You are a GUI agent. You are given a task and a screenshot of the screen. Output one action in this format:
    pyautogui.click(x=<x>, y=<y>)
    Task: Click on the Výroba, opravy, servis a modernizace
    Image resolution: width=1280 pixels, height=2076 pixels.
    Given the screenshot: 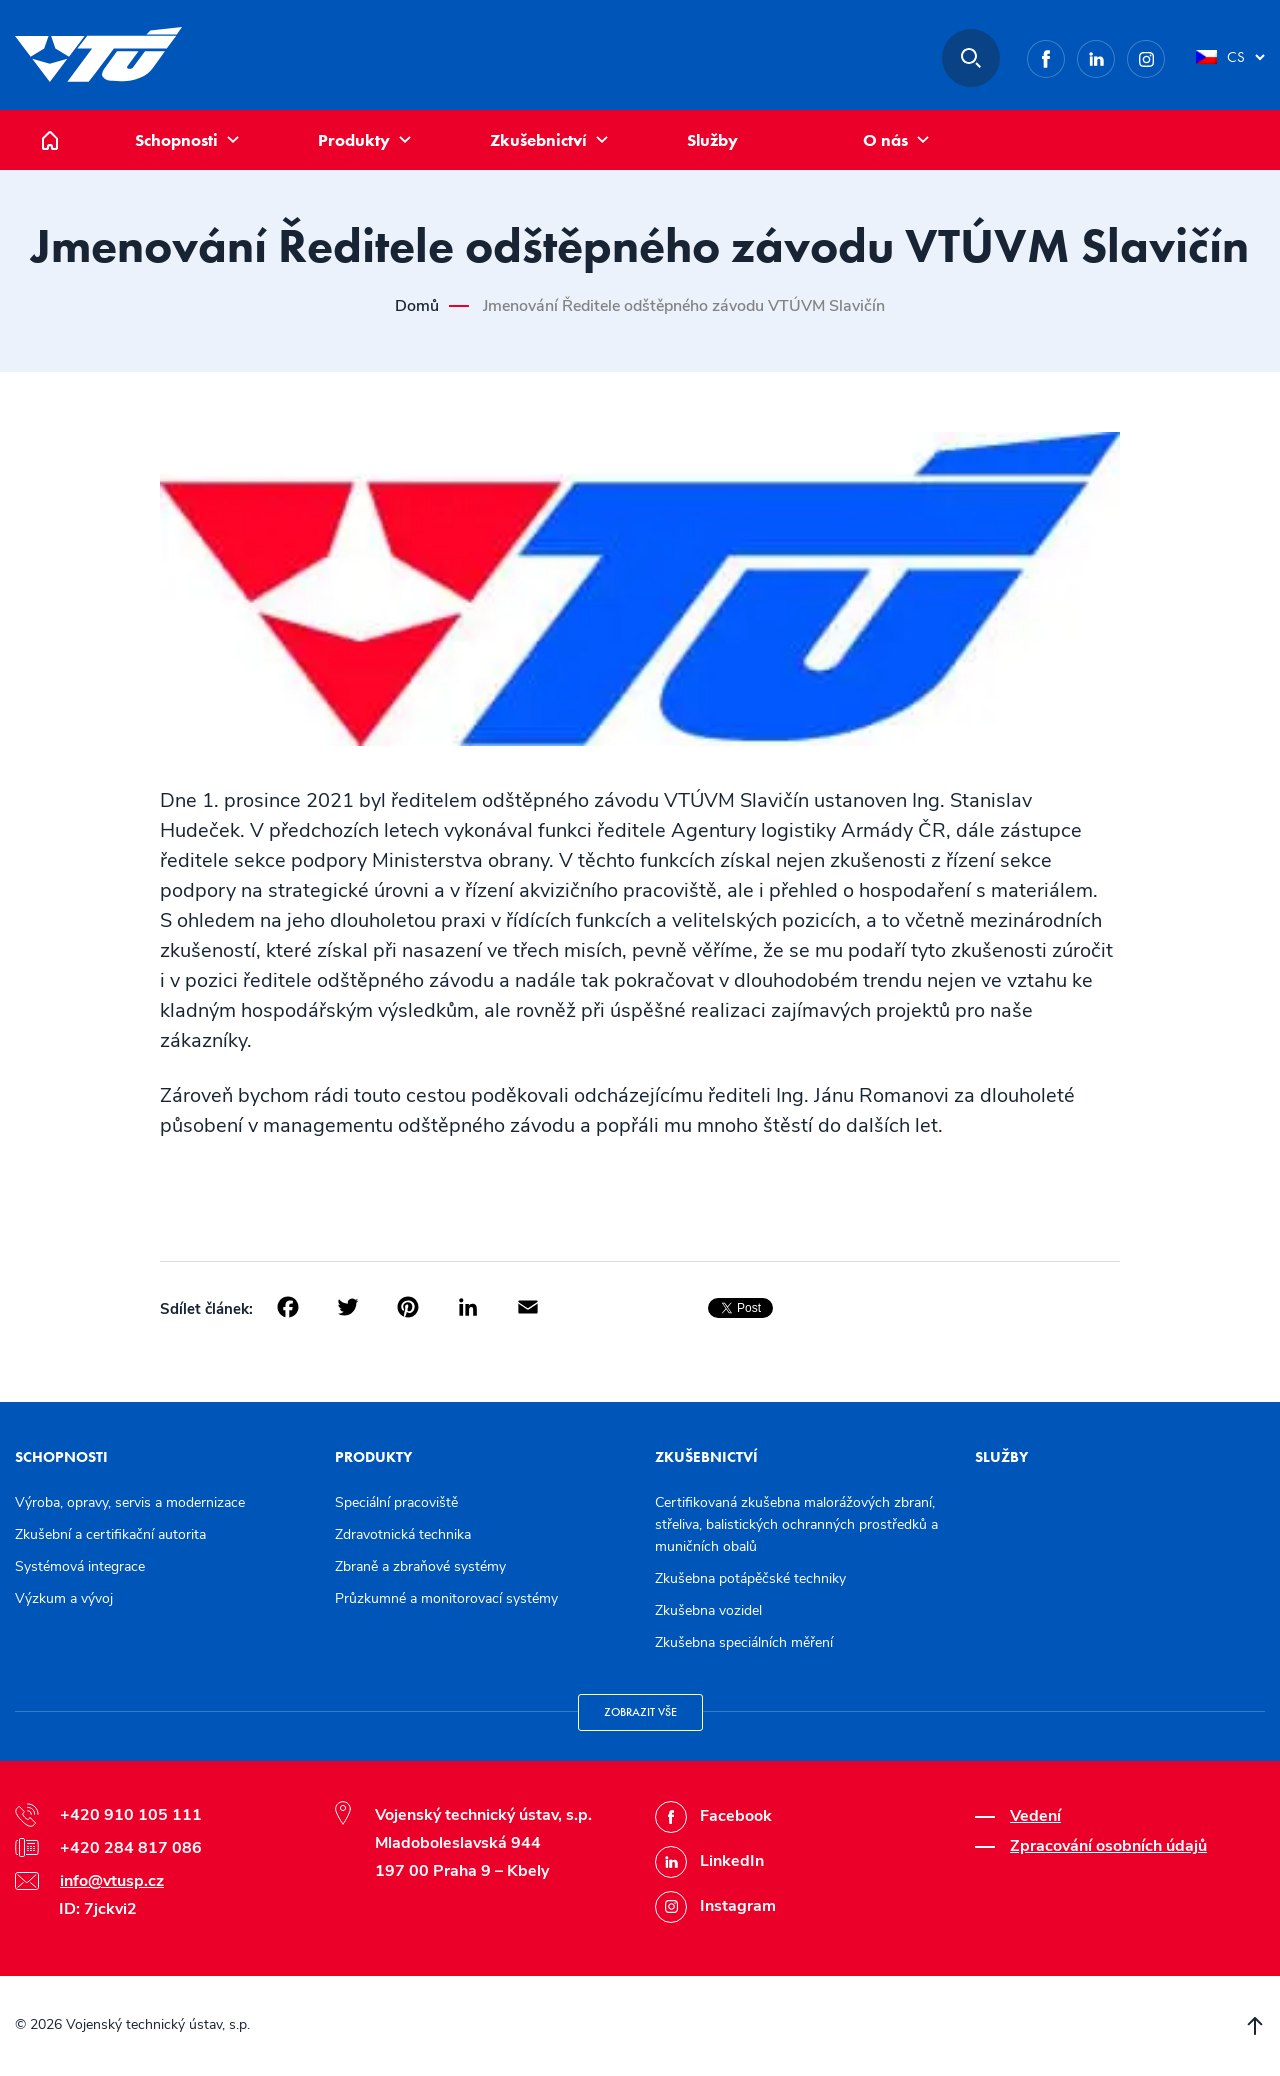 What is the action you would take?
    pyautogui.click(x=130, y=1502)
    